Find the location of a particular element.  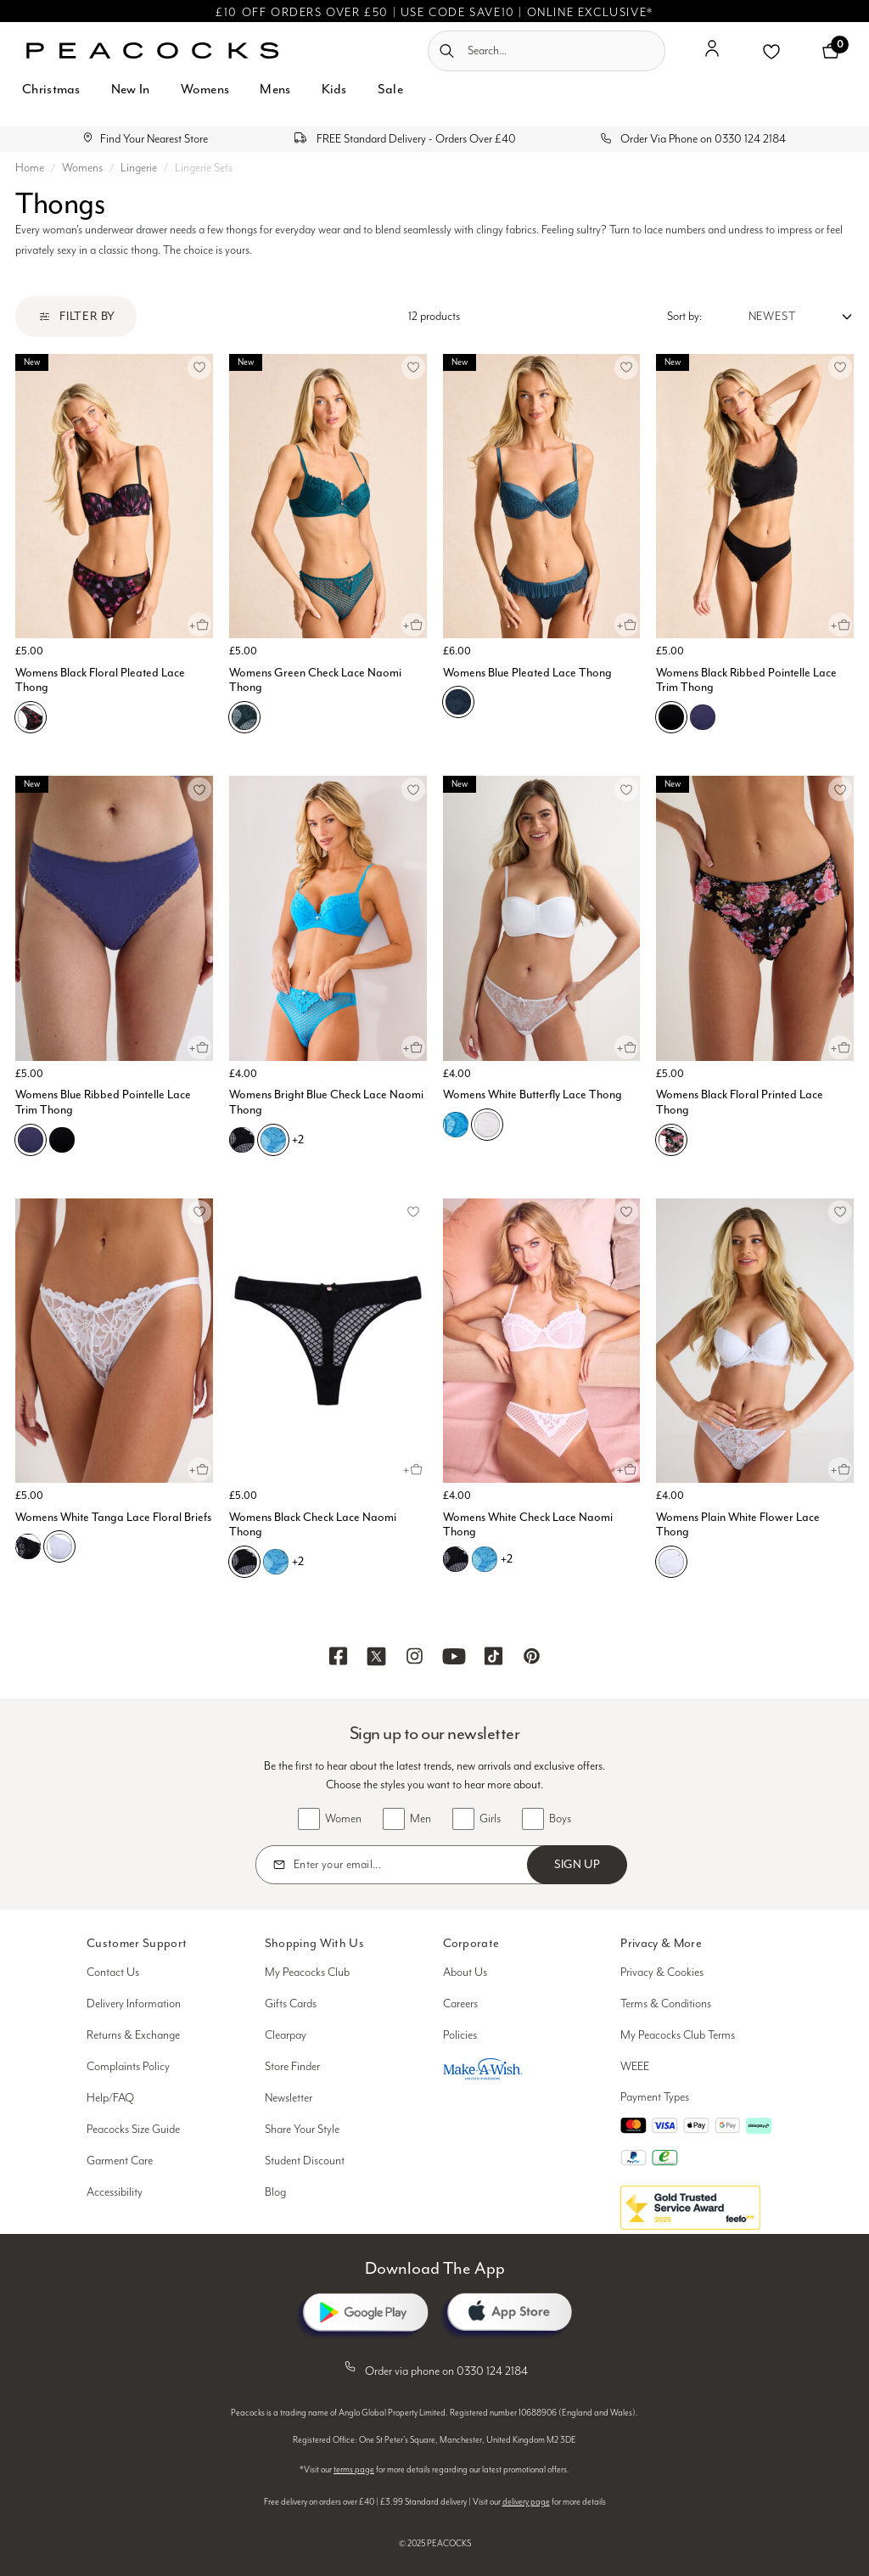

Share Your Style is located at coordinates (302, 2129).